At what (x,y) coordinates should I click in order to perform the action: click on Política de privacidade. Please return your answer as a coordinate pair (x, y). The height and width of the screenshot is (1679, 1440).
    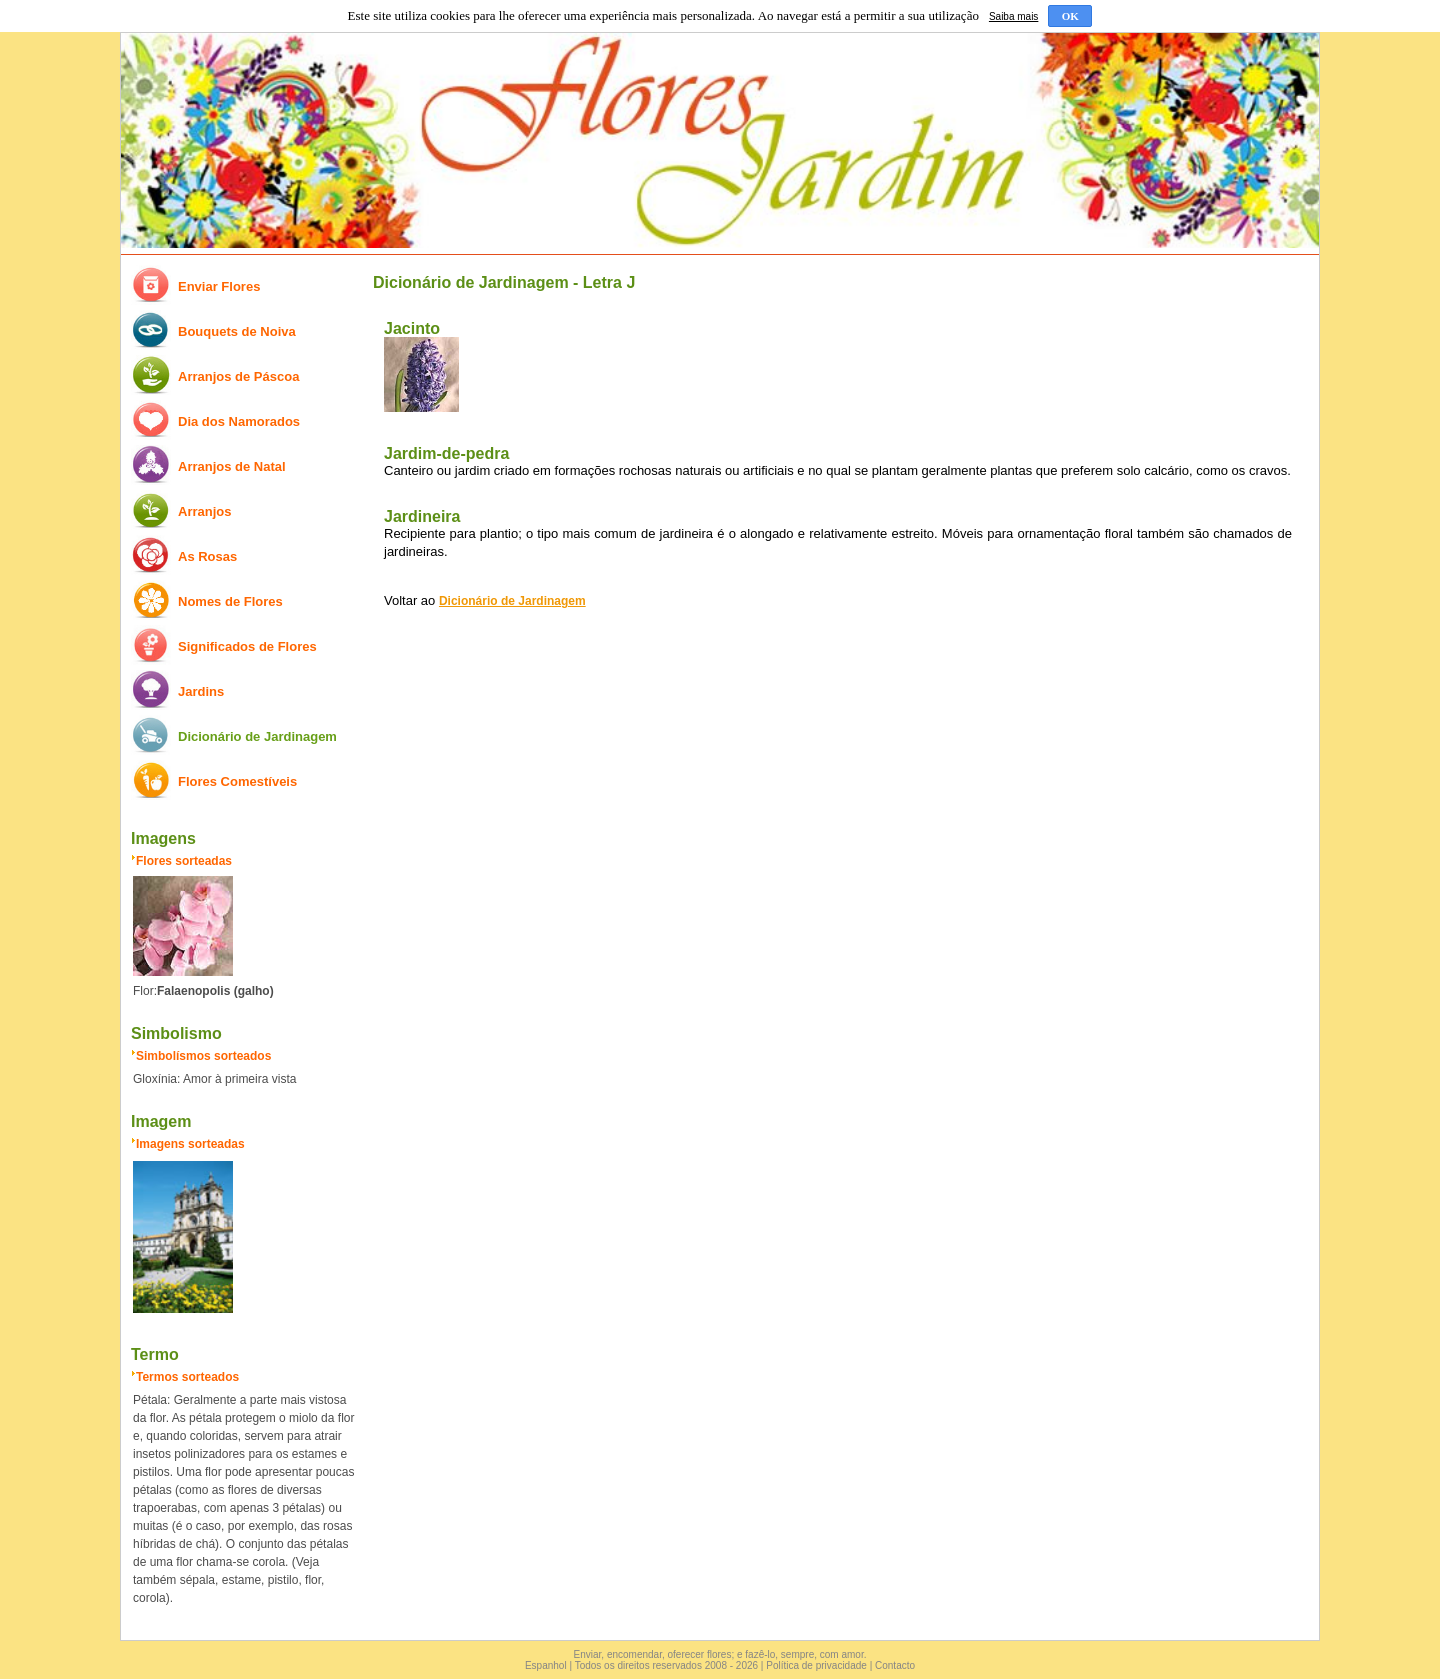
    Looking at the image, I should click on (816, 1665).